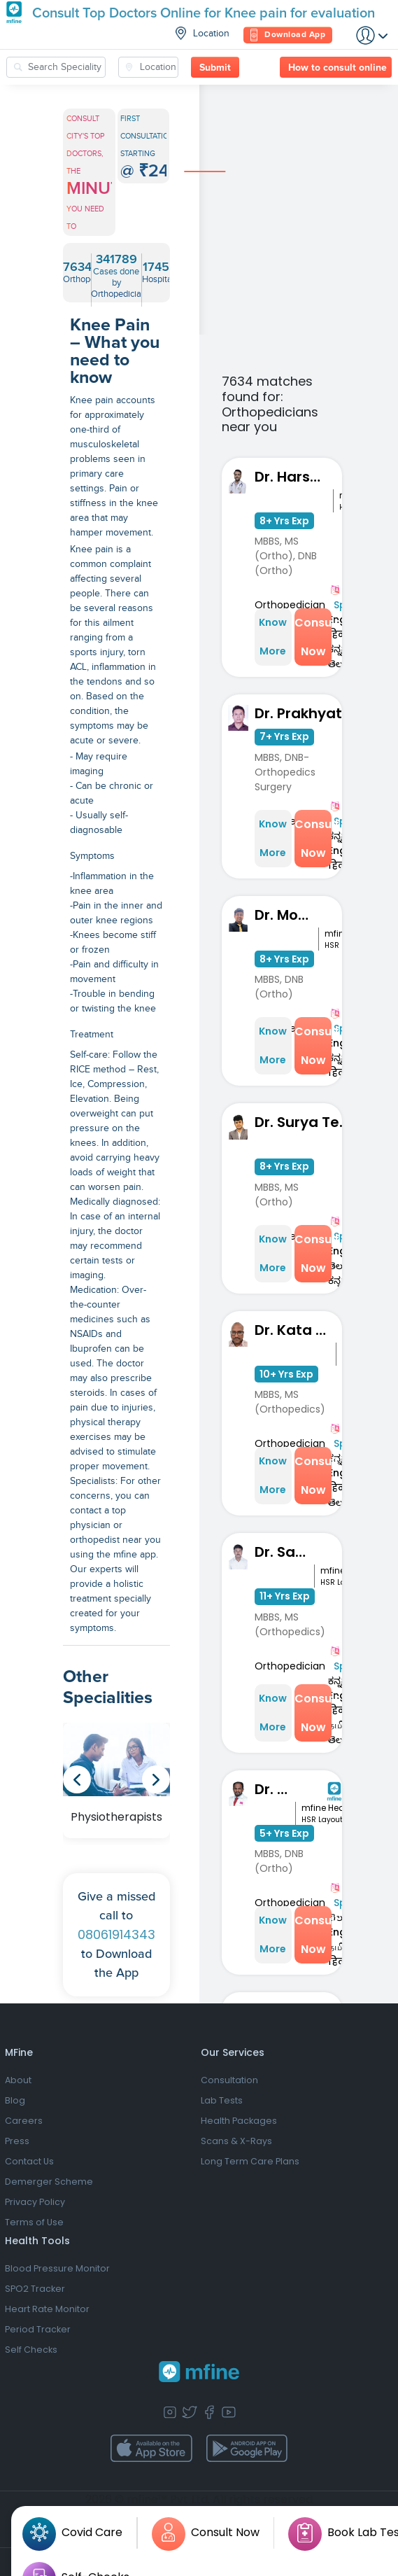 Image resolution: width=398 pixels, height=2576 pixels. What do you see at coordinates (49, 2182) in the screenshot?
I see `Demerger Scheme` at bounding box center [49, 2182].